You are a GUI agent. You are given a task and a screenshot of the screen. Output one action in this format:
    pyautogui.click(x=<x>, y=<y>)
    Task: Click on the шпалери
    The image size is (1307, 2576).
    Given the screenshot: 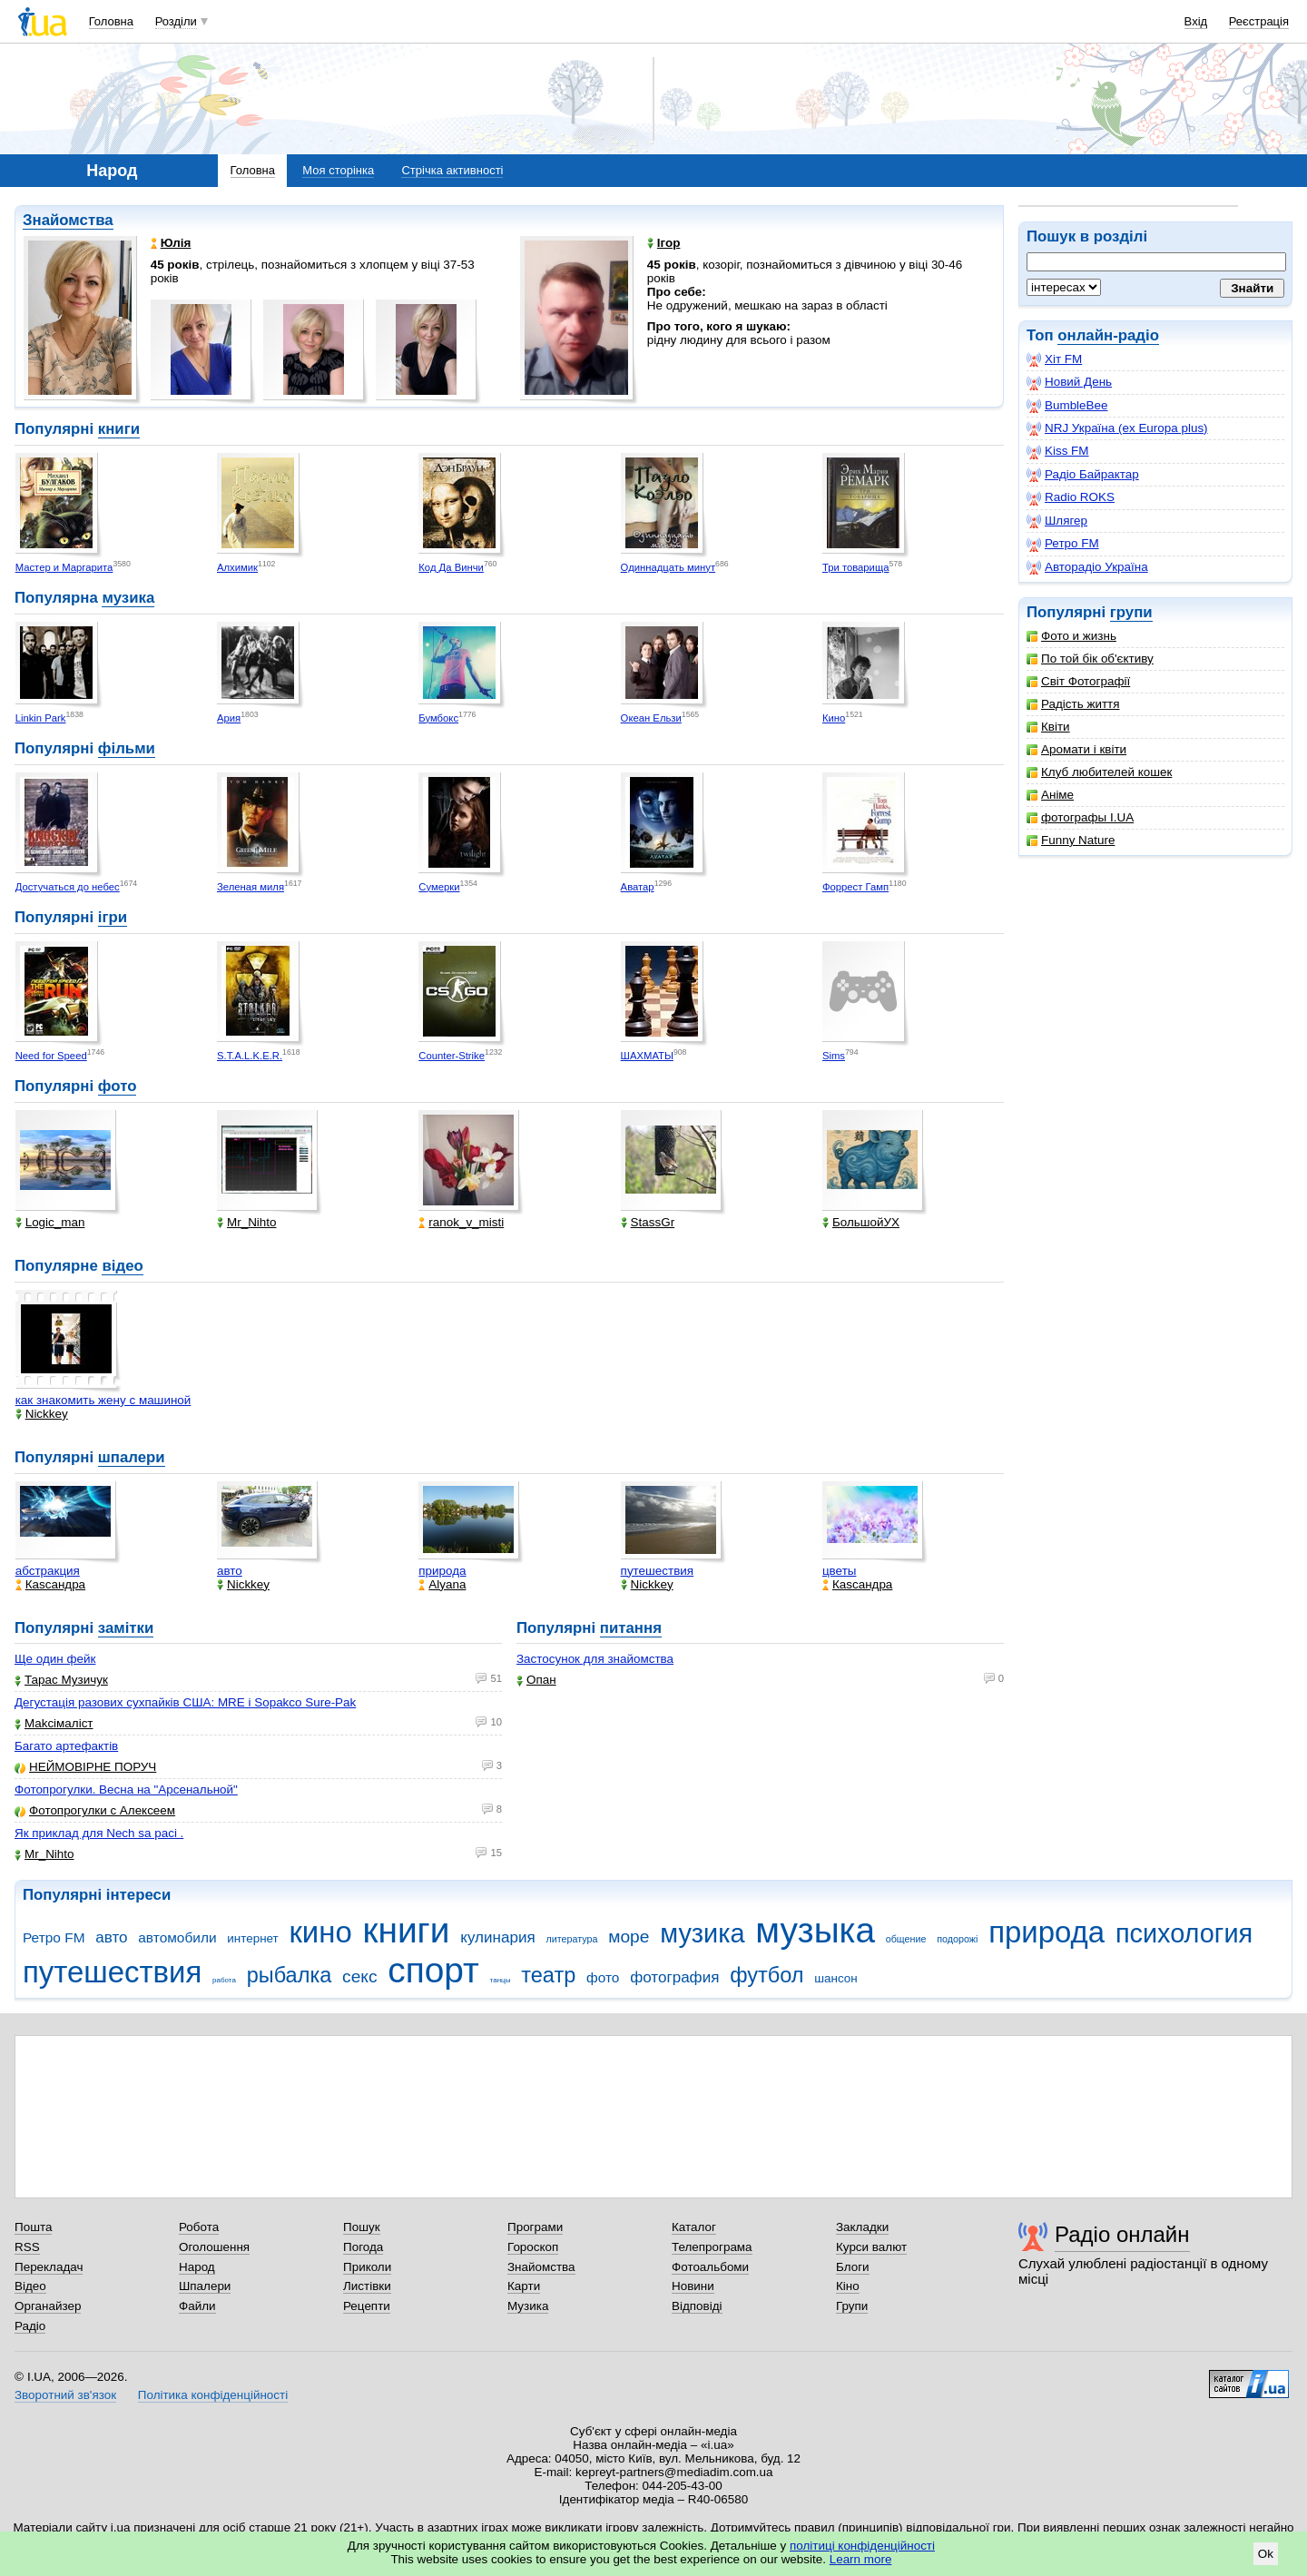 What is the action you would take?
    pyautogui.click(x=131, y=1457)
    